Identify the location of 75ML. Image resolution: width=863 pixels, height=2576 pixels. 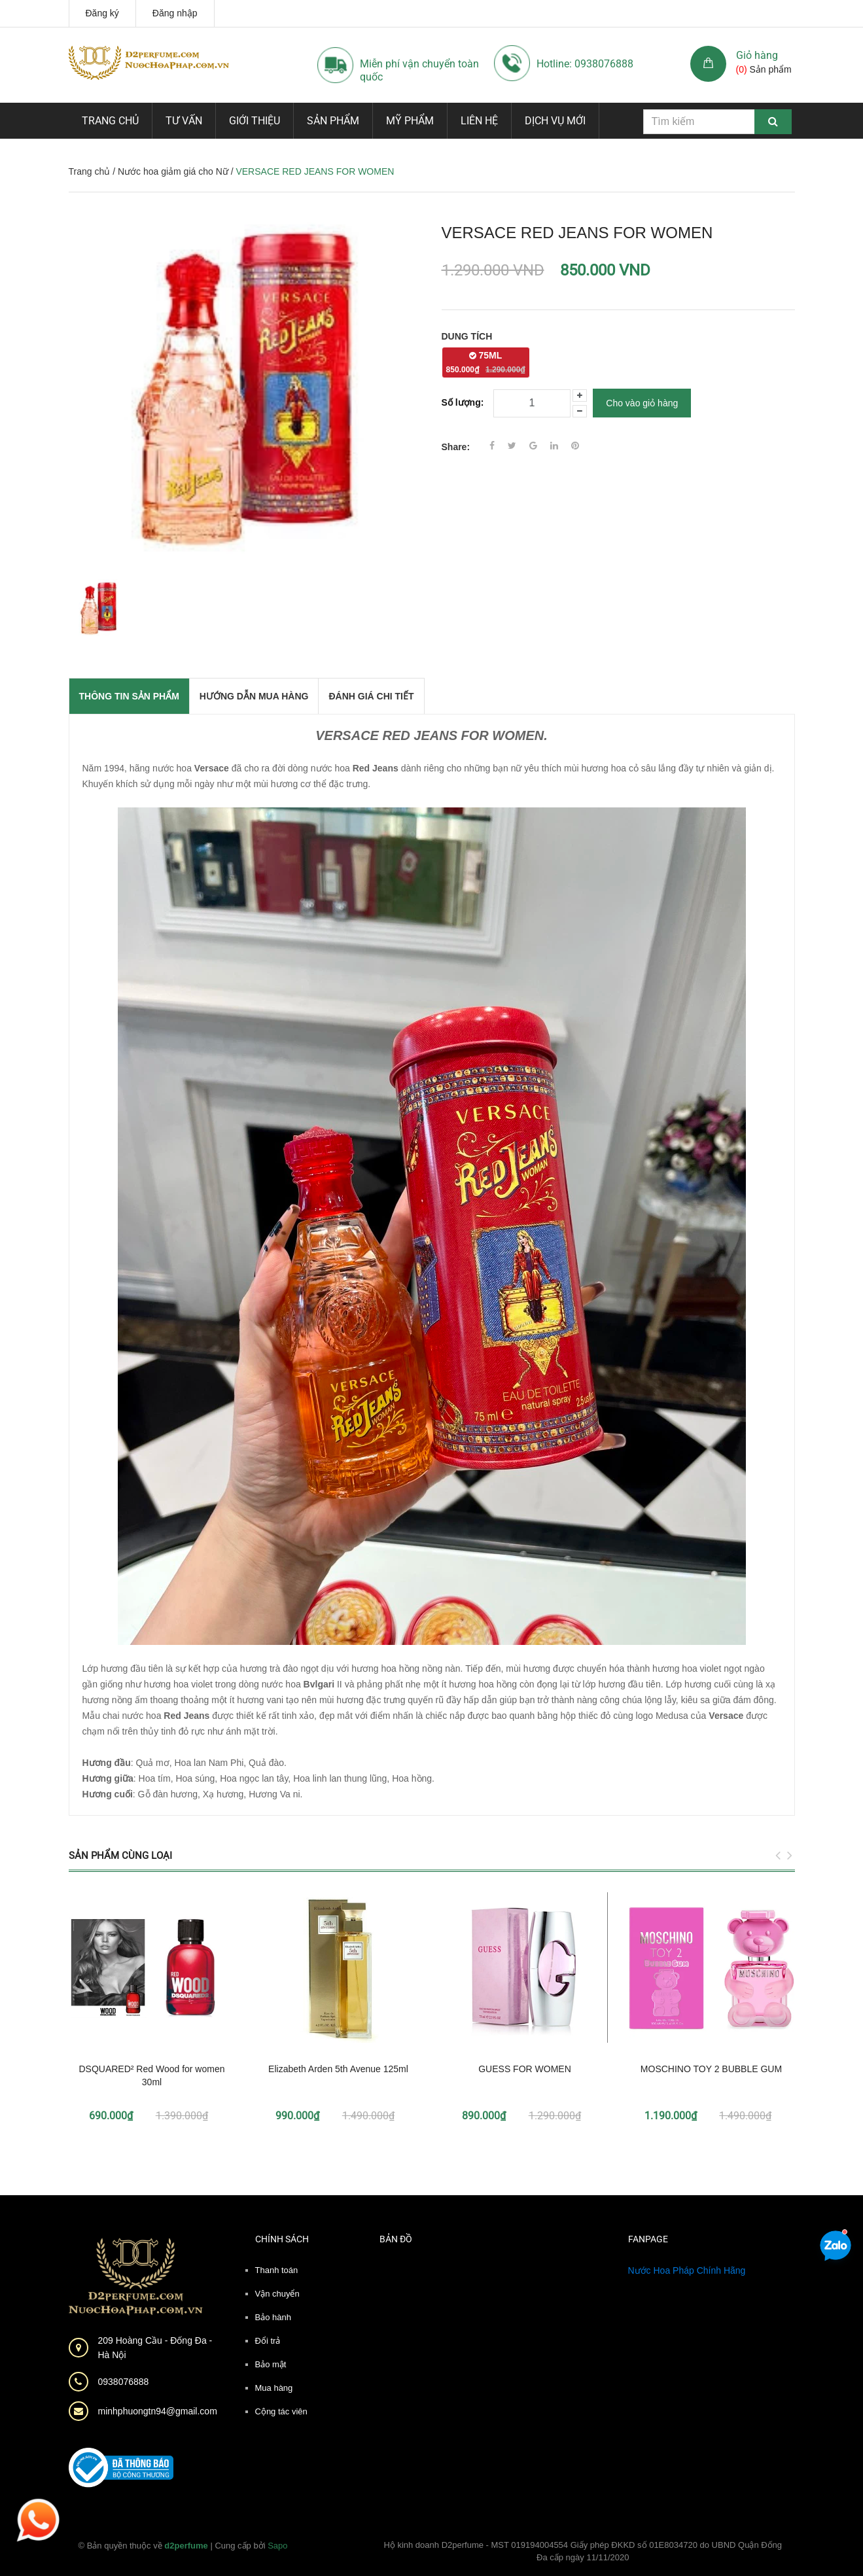
(485, 362).